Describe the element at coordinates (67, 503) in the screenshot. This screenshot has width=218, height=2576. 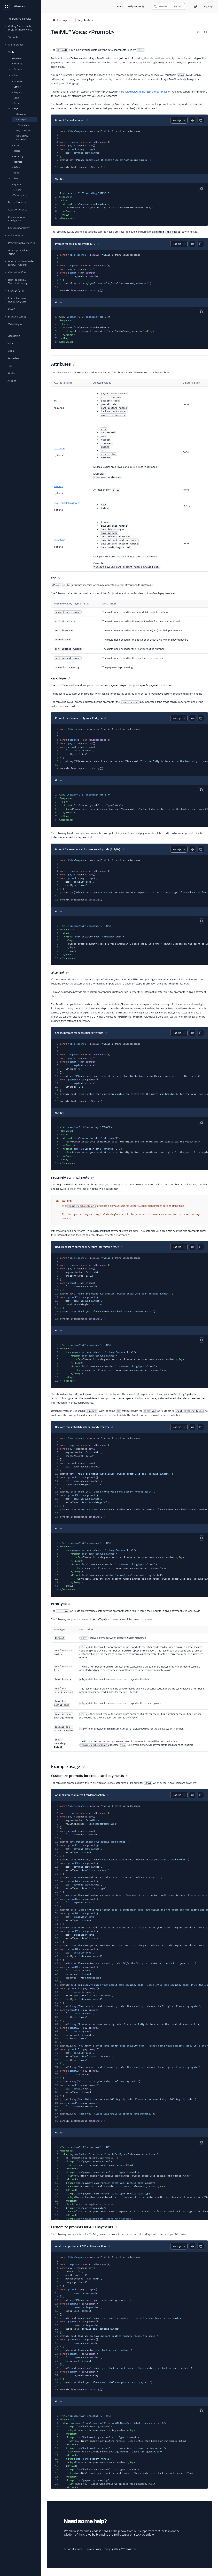
I see `requireMatchingInputs` at that location.